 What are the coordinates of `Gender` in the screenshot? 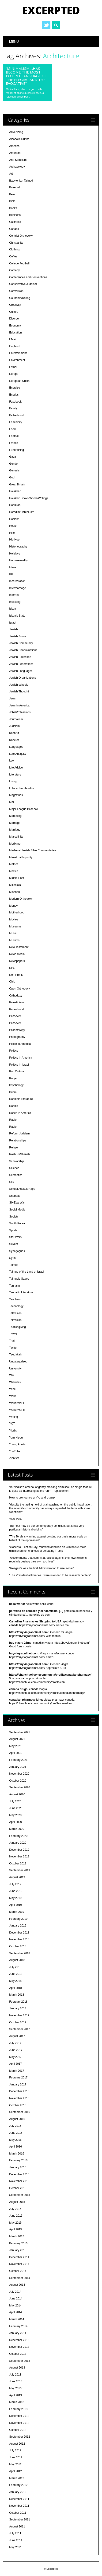 It's located at (14, 463).